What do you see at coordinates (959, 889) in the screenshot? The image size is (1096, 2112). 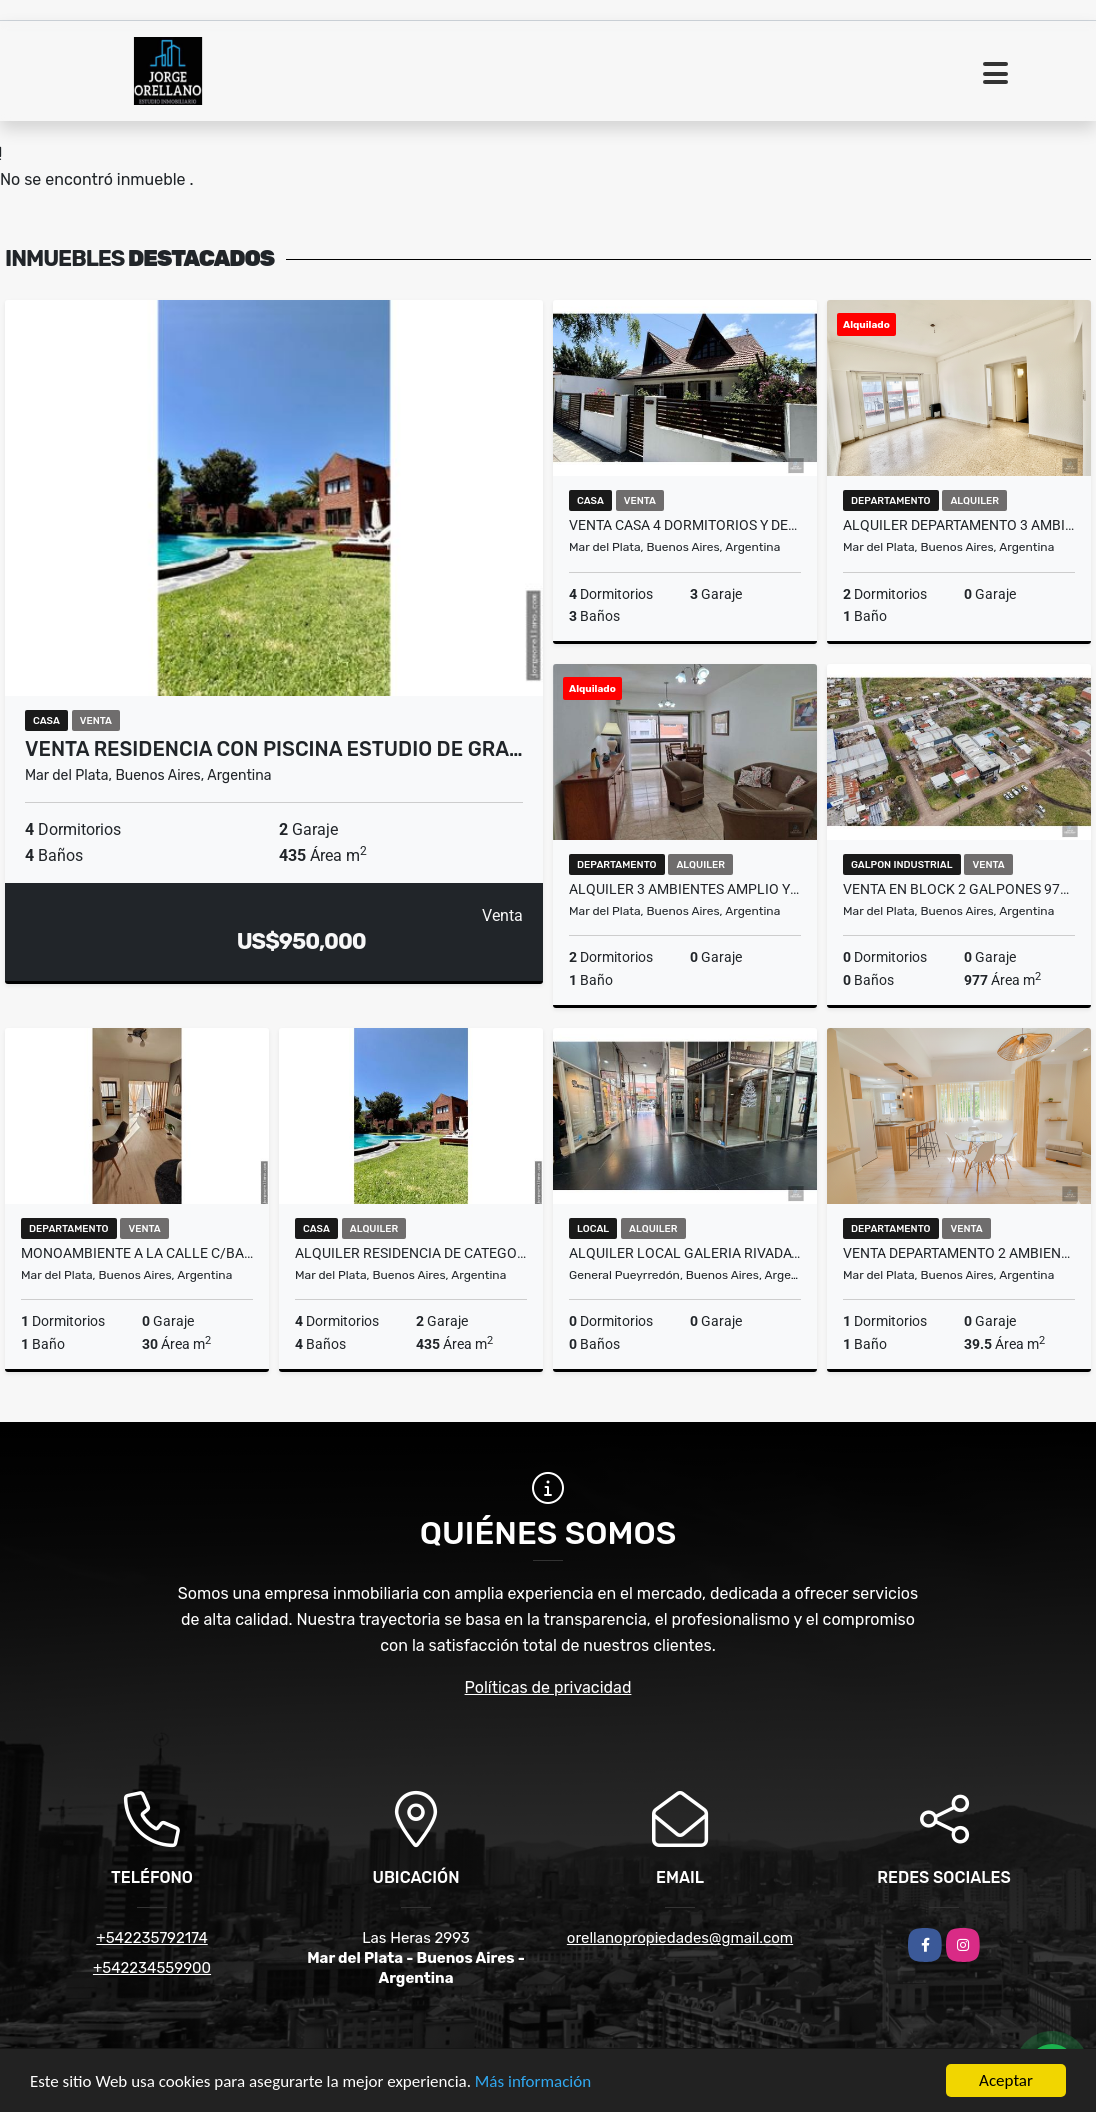 I see `VENTA EN BLOCK 2 GALPONES 977m2 CUBIERTOS MAS LOTE 510m2 Dist E3` at bounding box center [959, 889].